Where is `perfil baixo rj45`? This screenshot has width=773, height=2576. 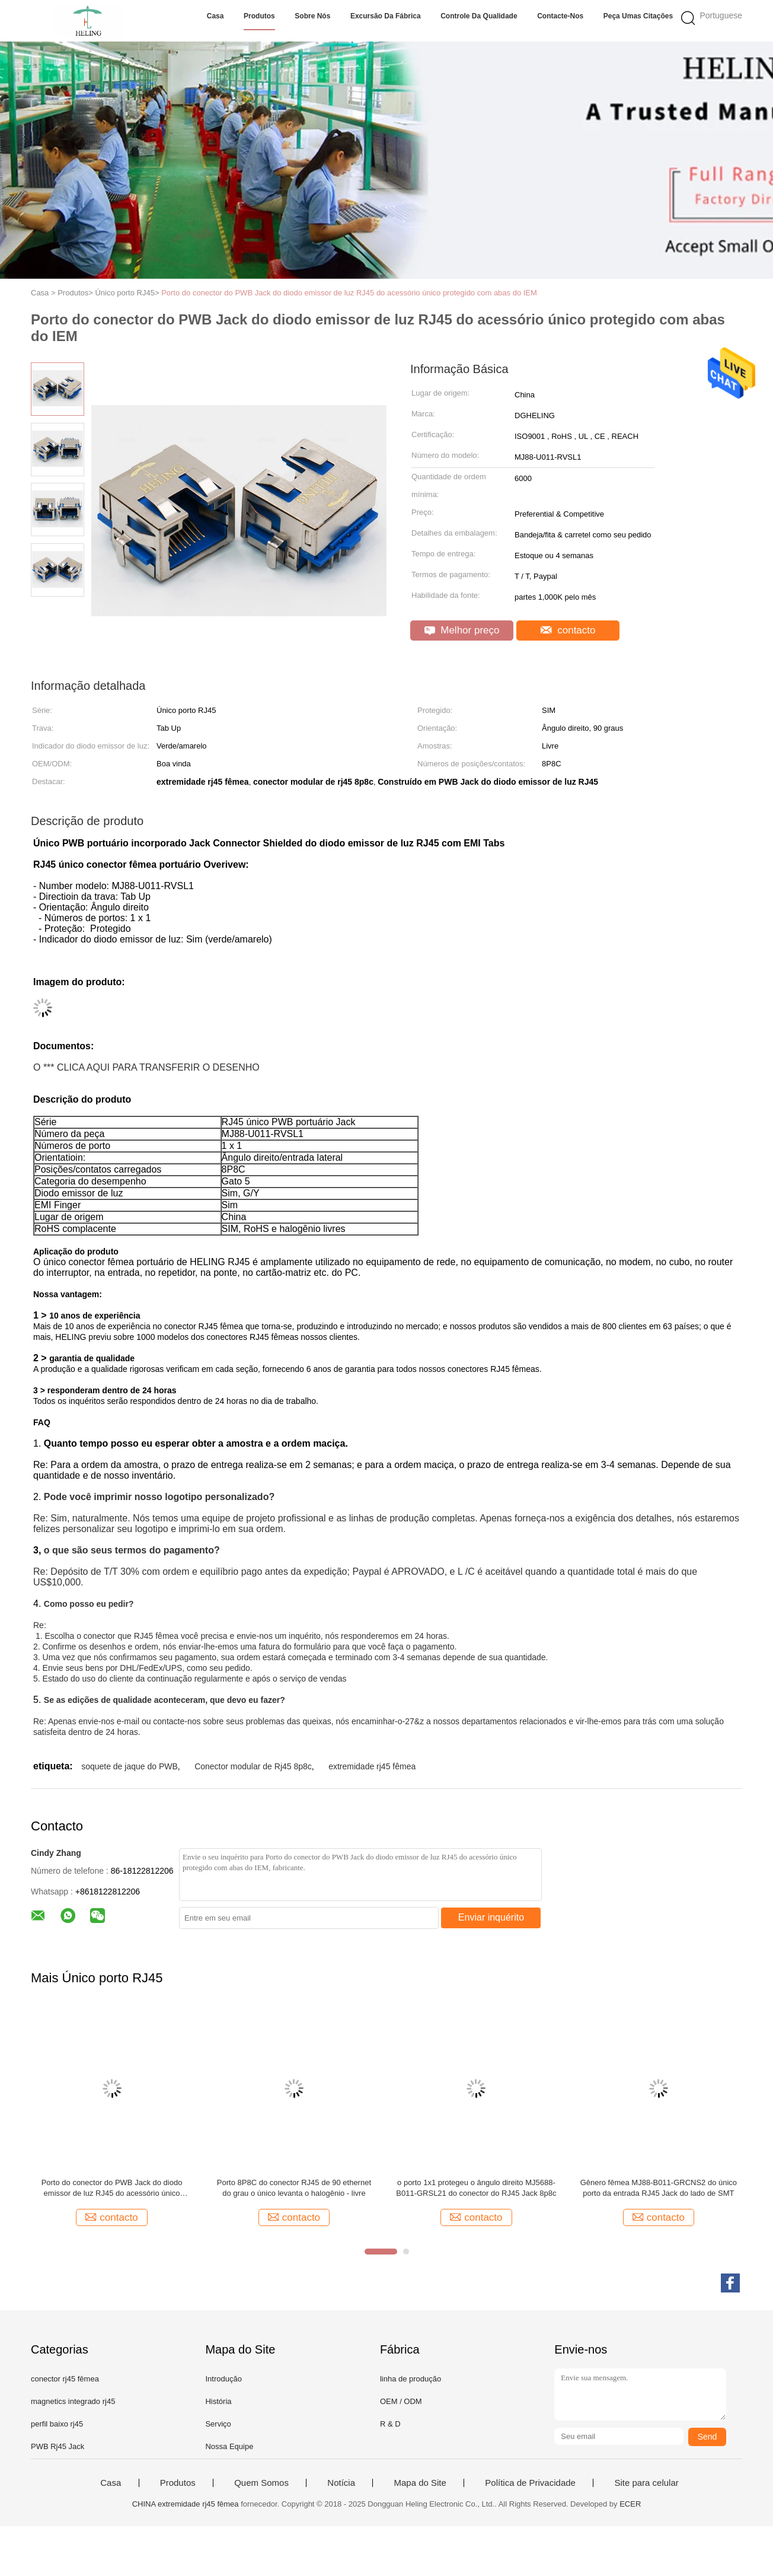 perfil baixo rj45 is located at coordinates (57, 2423).